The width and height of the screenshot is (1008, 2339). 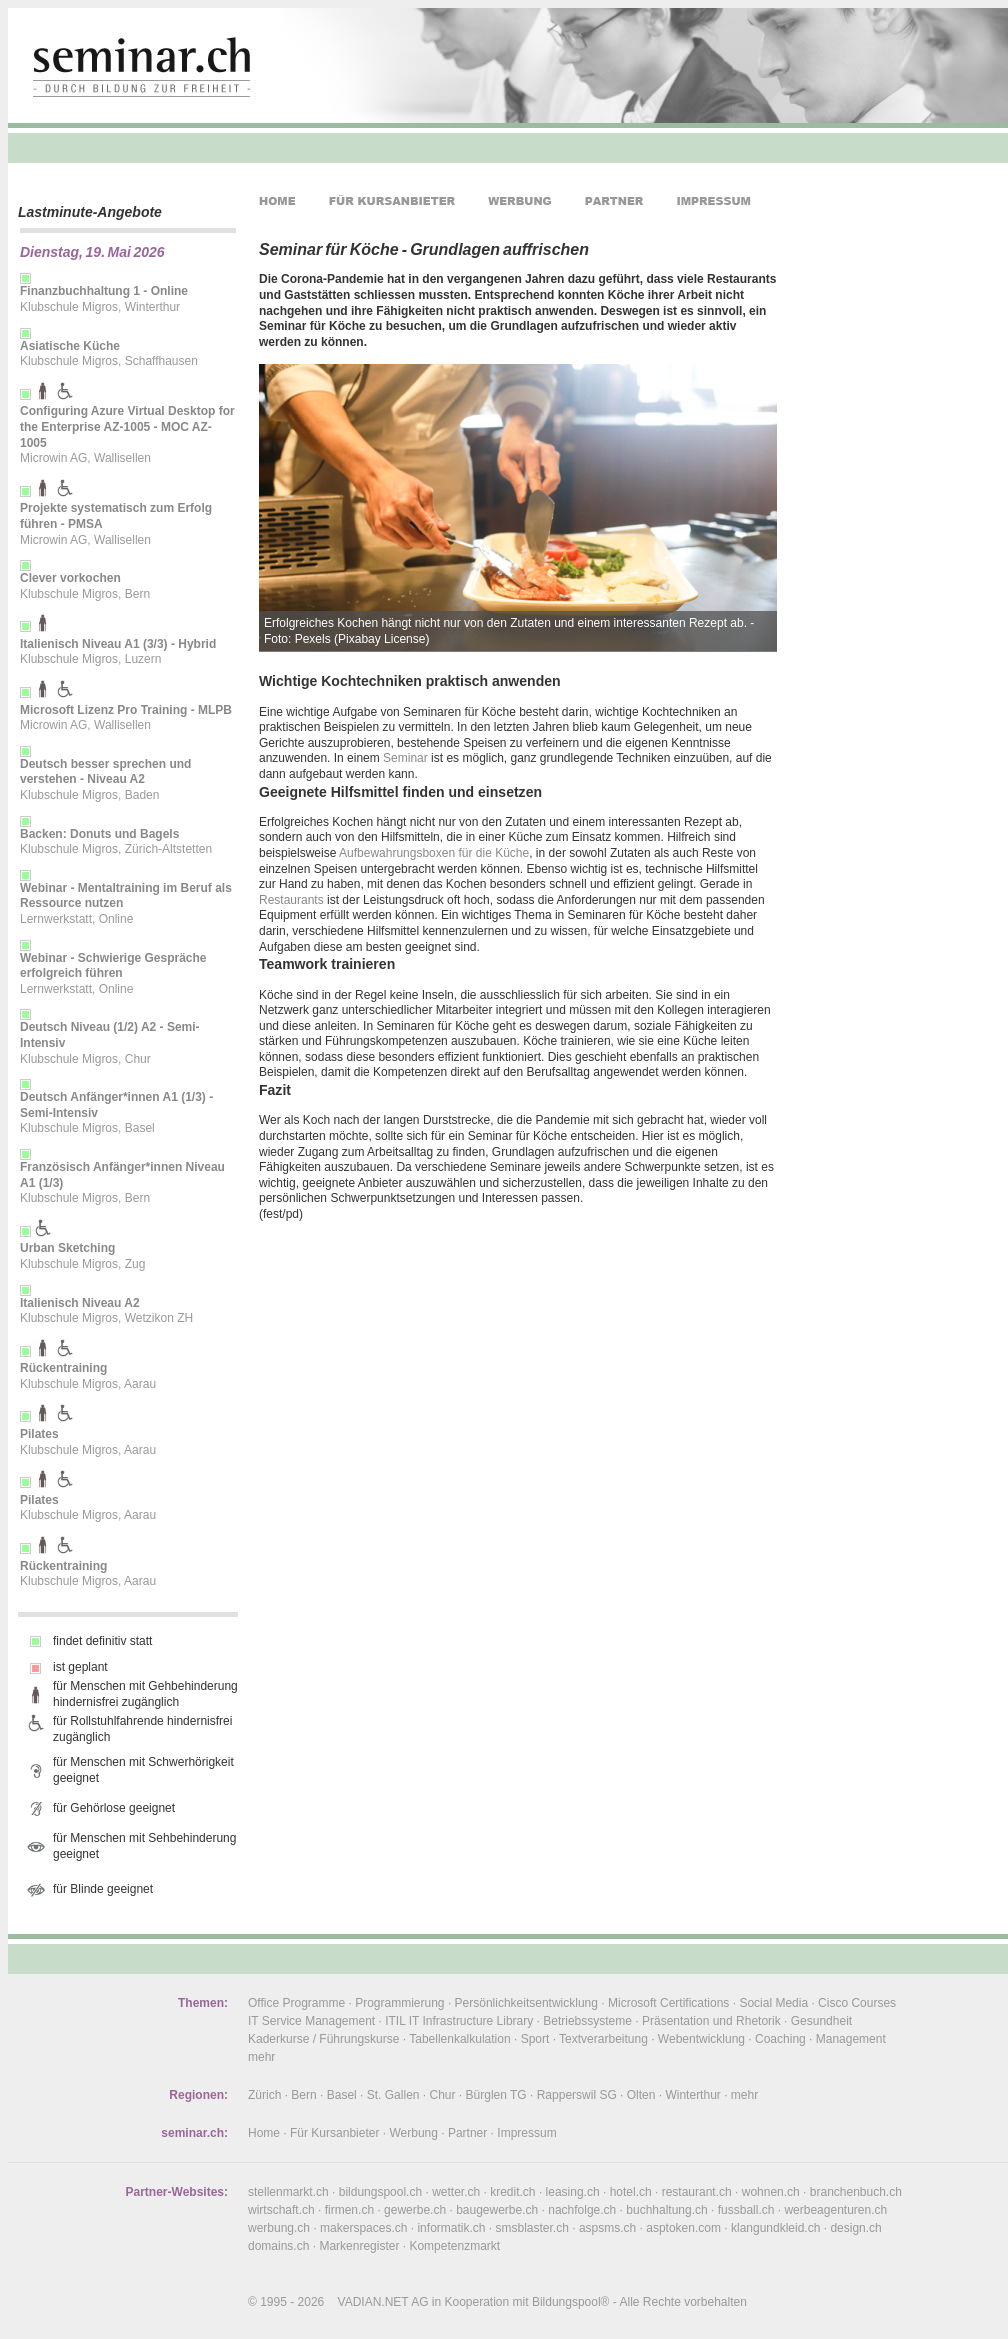 I want to click on Microsoft Certifications, so click(x=668, y=2003).